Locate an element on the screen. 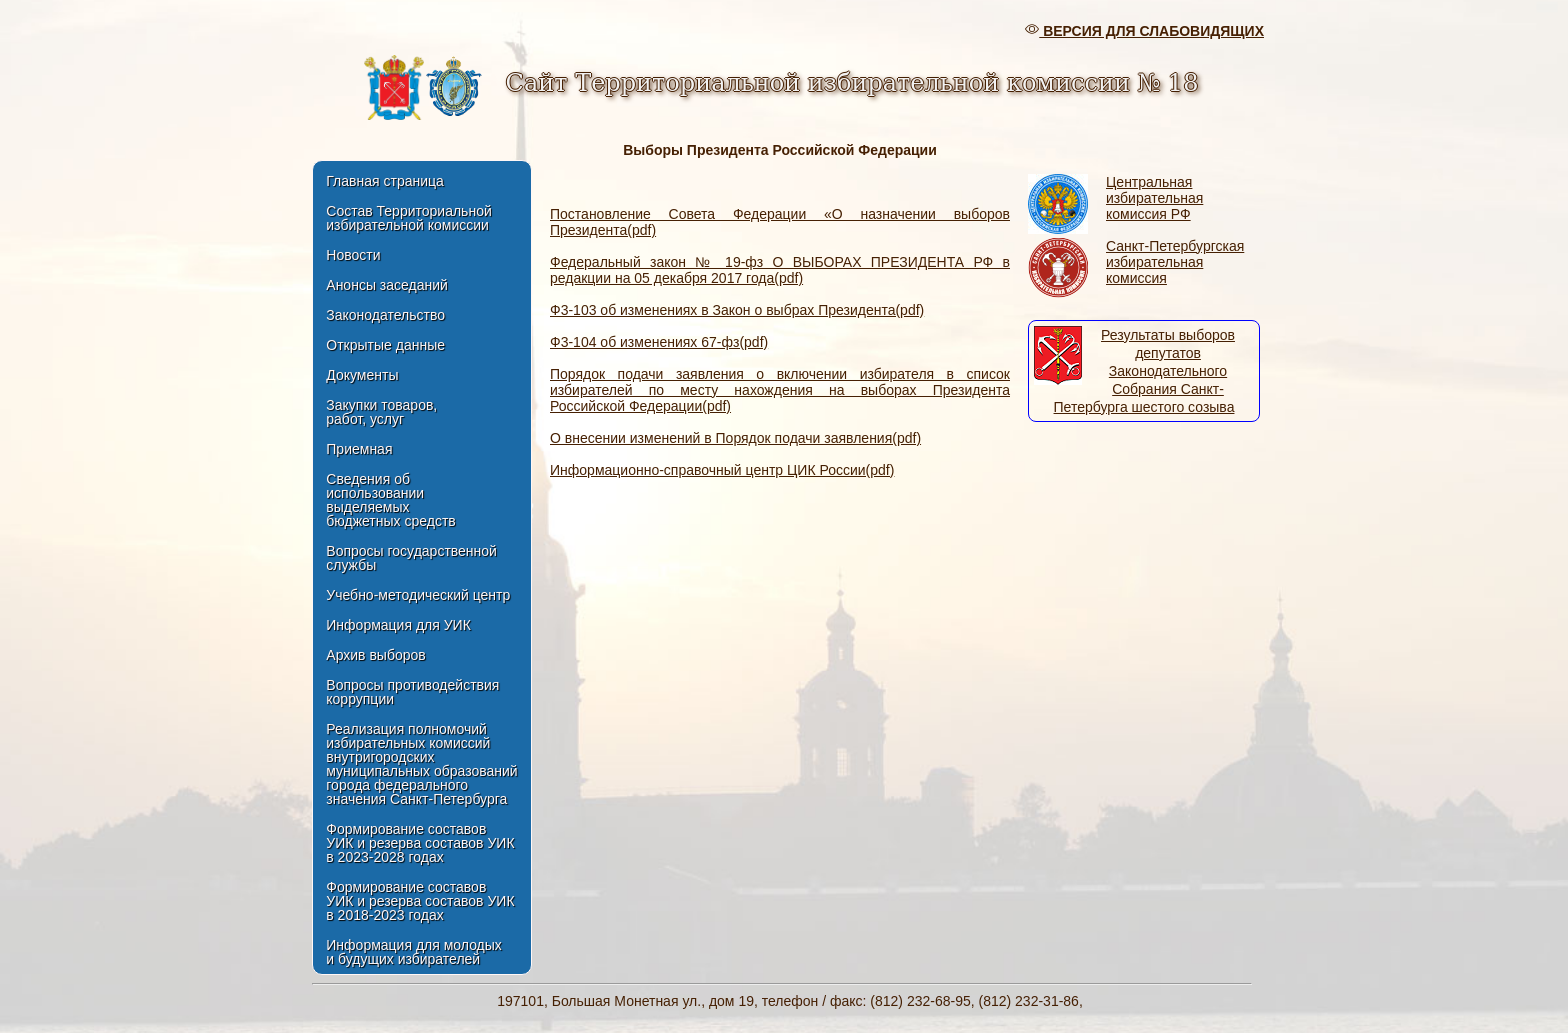  Формирование составов УИК и резерва составов УИКв 2018-2023 годах is located at coordinates (420, 901).